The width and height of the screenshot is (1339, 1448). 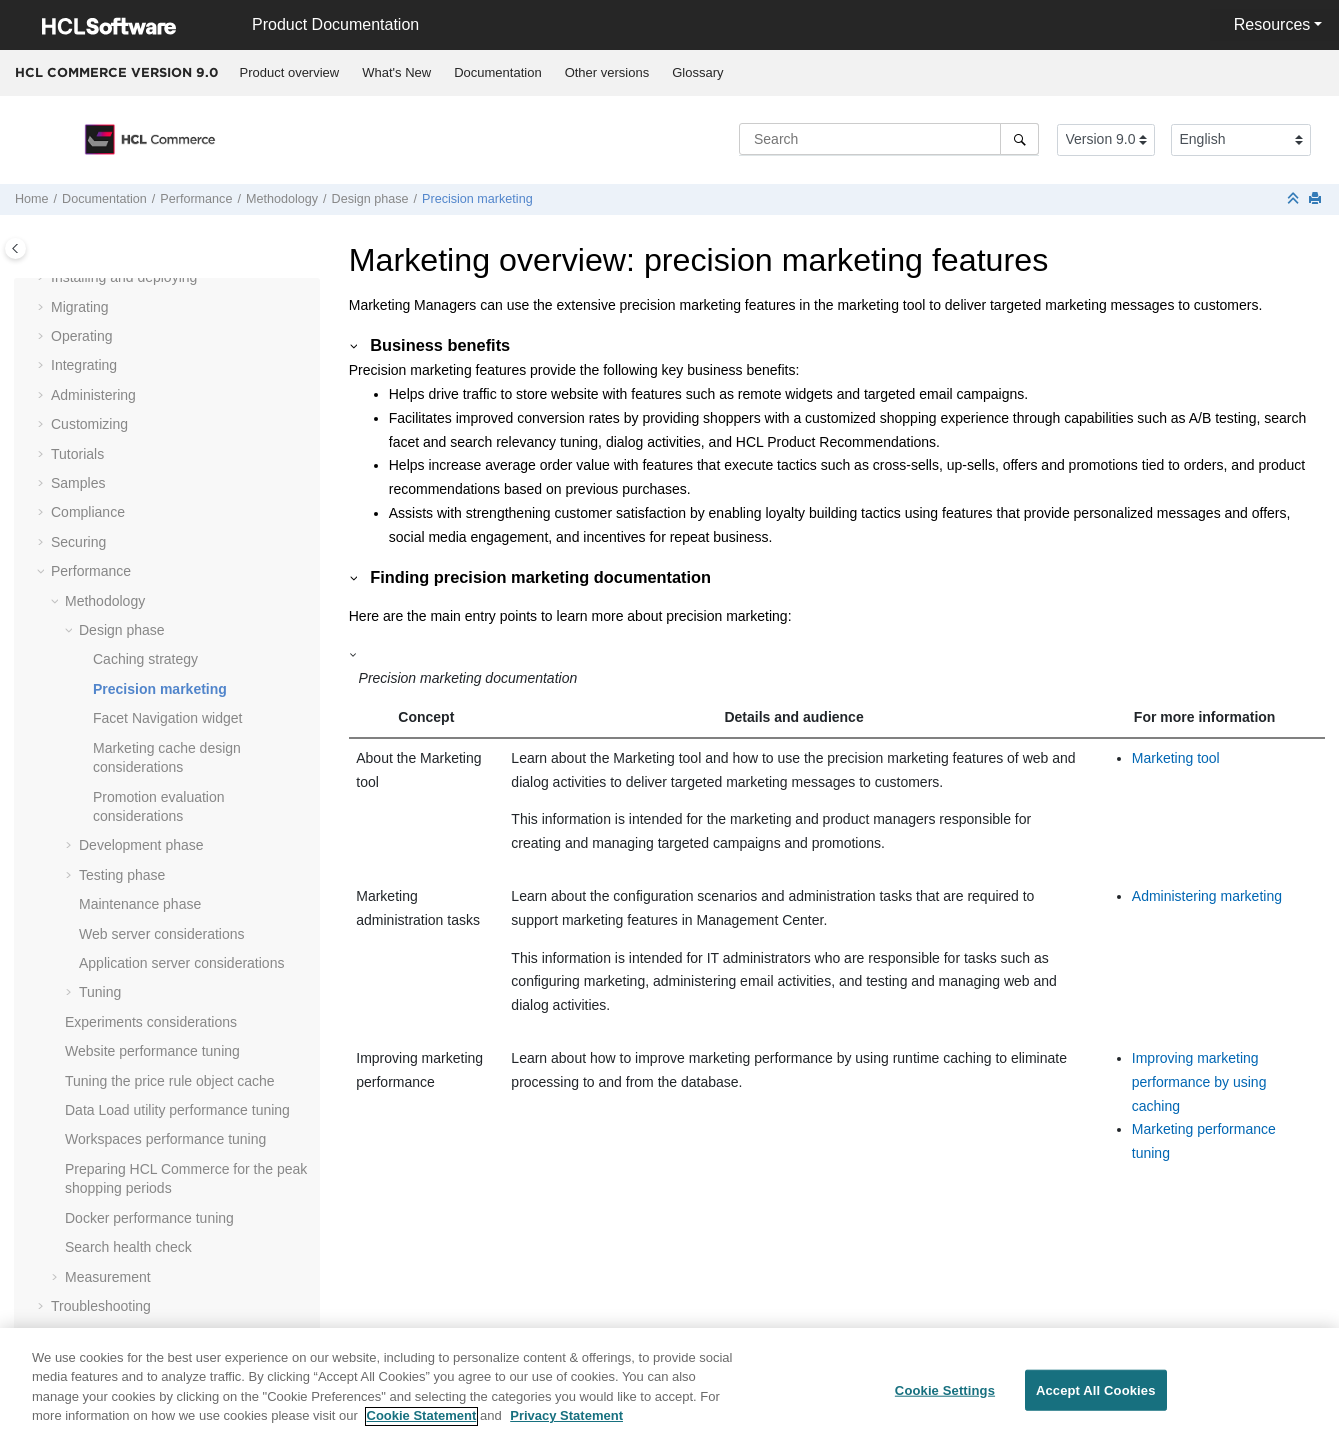 I want to click on Tuning, so click(x=100, y=992).